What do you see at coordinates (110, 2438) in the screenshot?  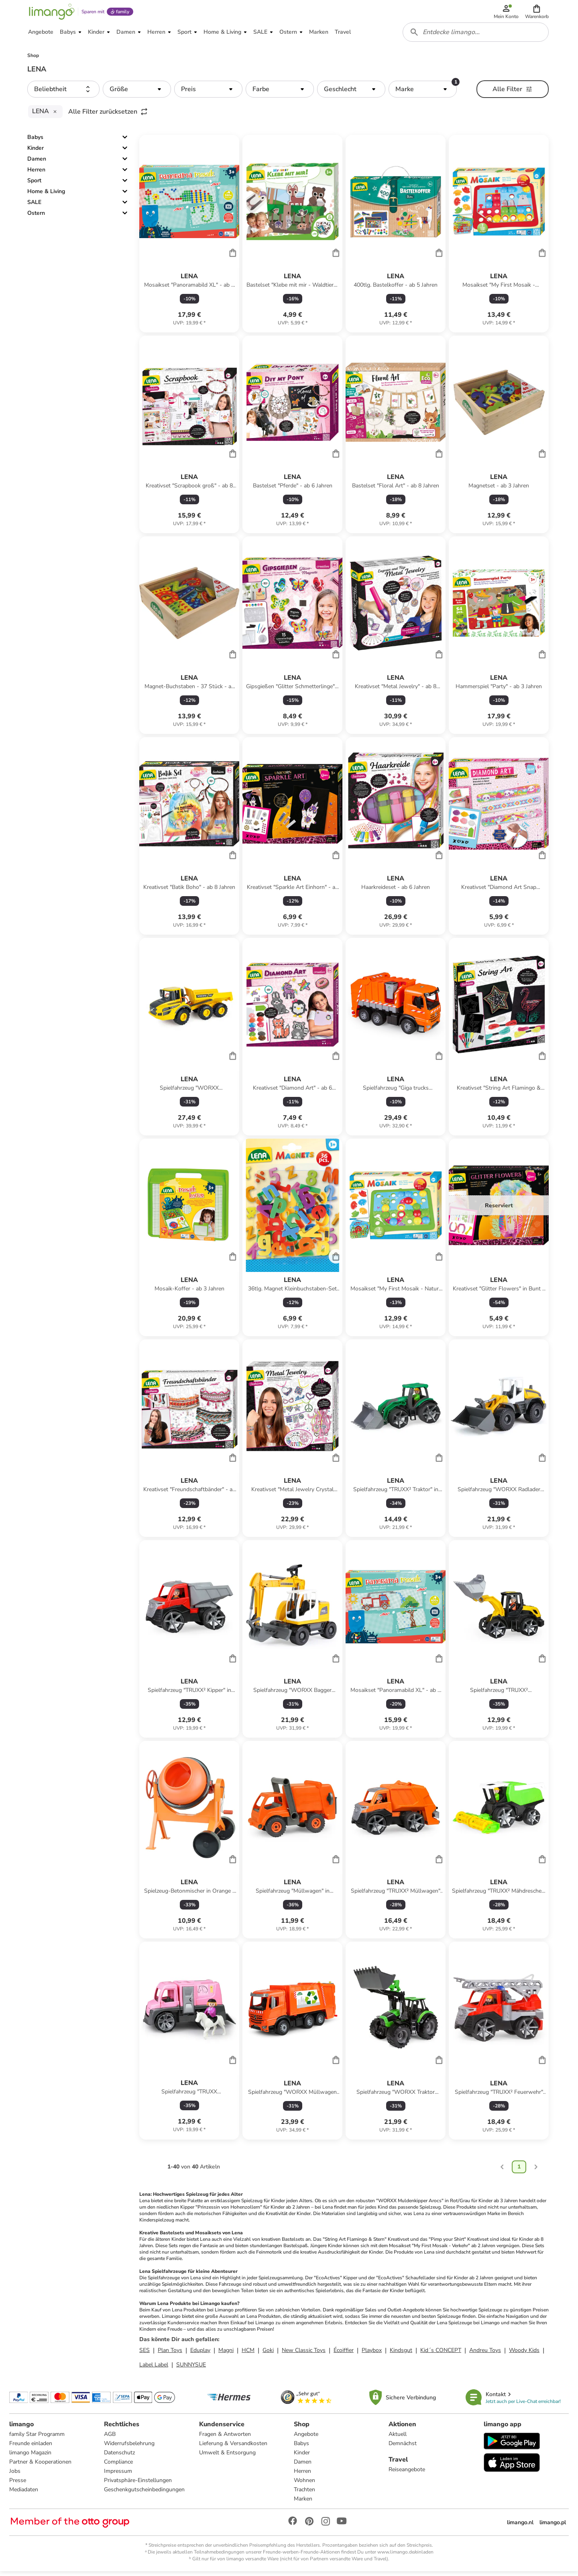 I see `AGB` at bounding box center [110, 2438].